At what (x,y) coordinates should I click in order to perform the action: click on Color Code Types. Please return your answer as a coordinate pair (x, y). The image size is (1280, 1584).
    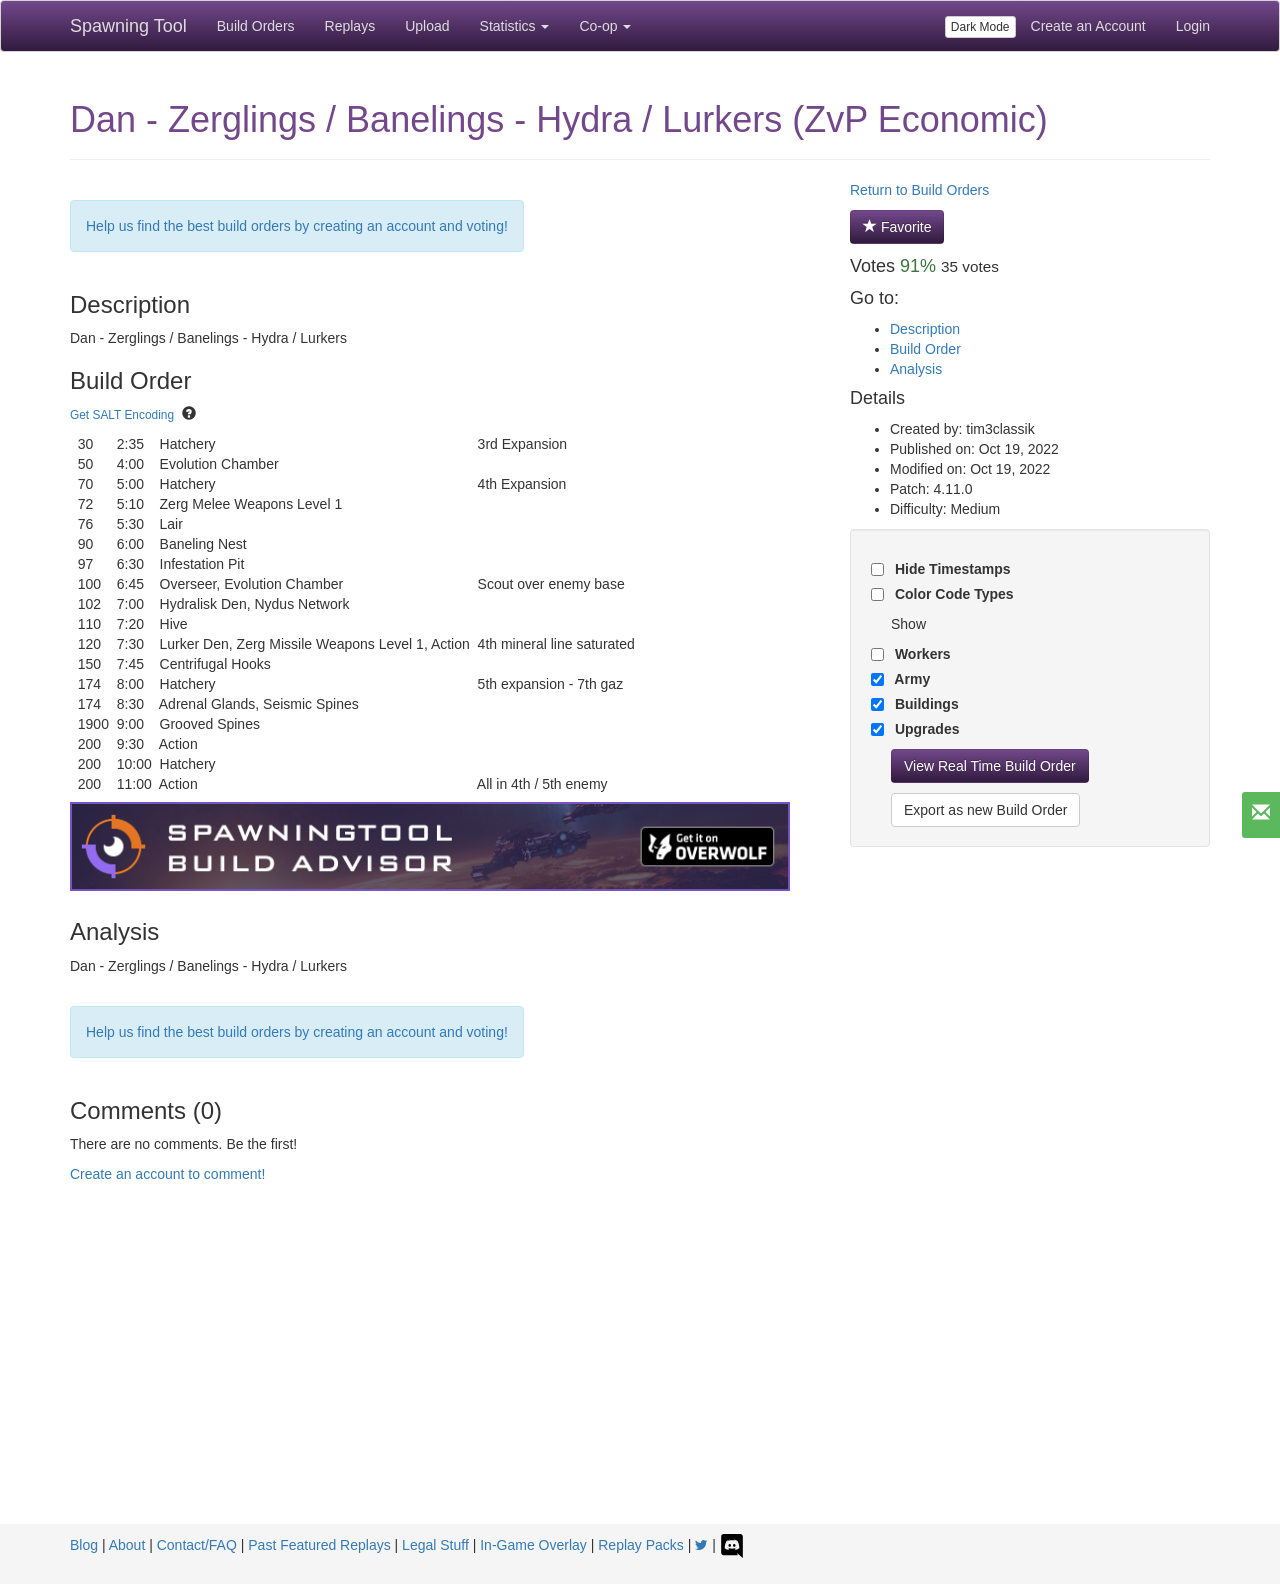
    Looking at the image, I should click on (952, 594).